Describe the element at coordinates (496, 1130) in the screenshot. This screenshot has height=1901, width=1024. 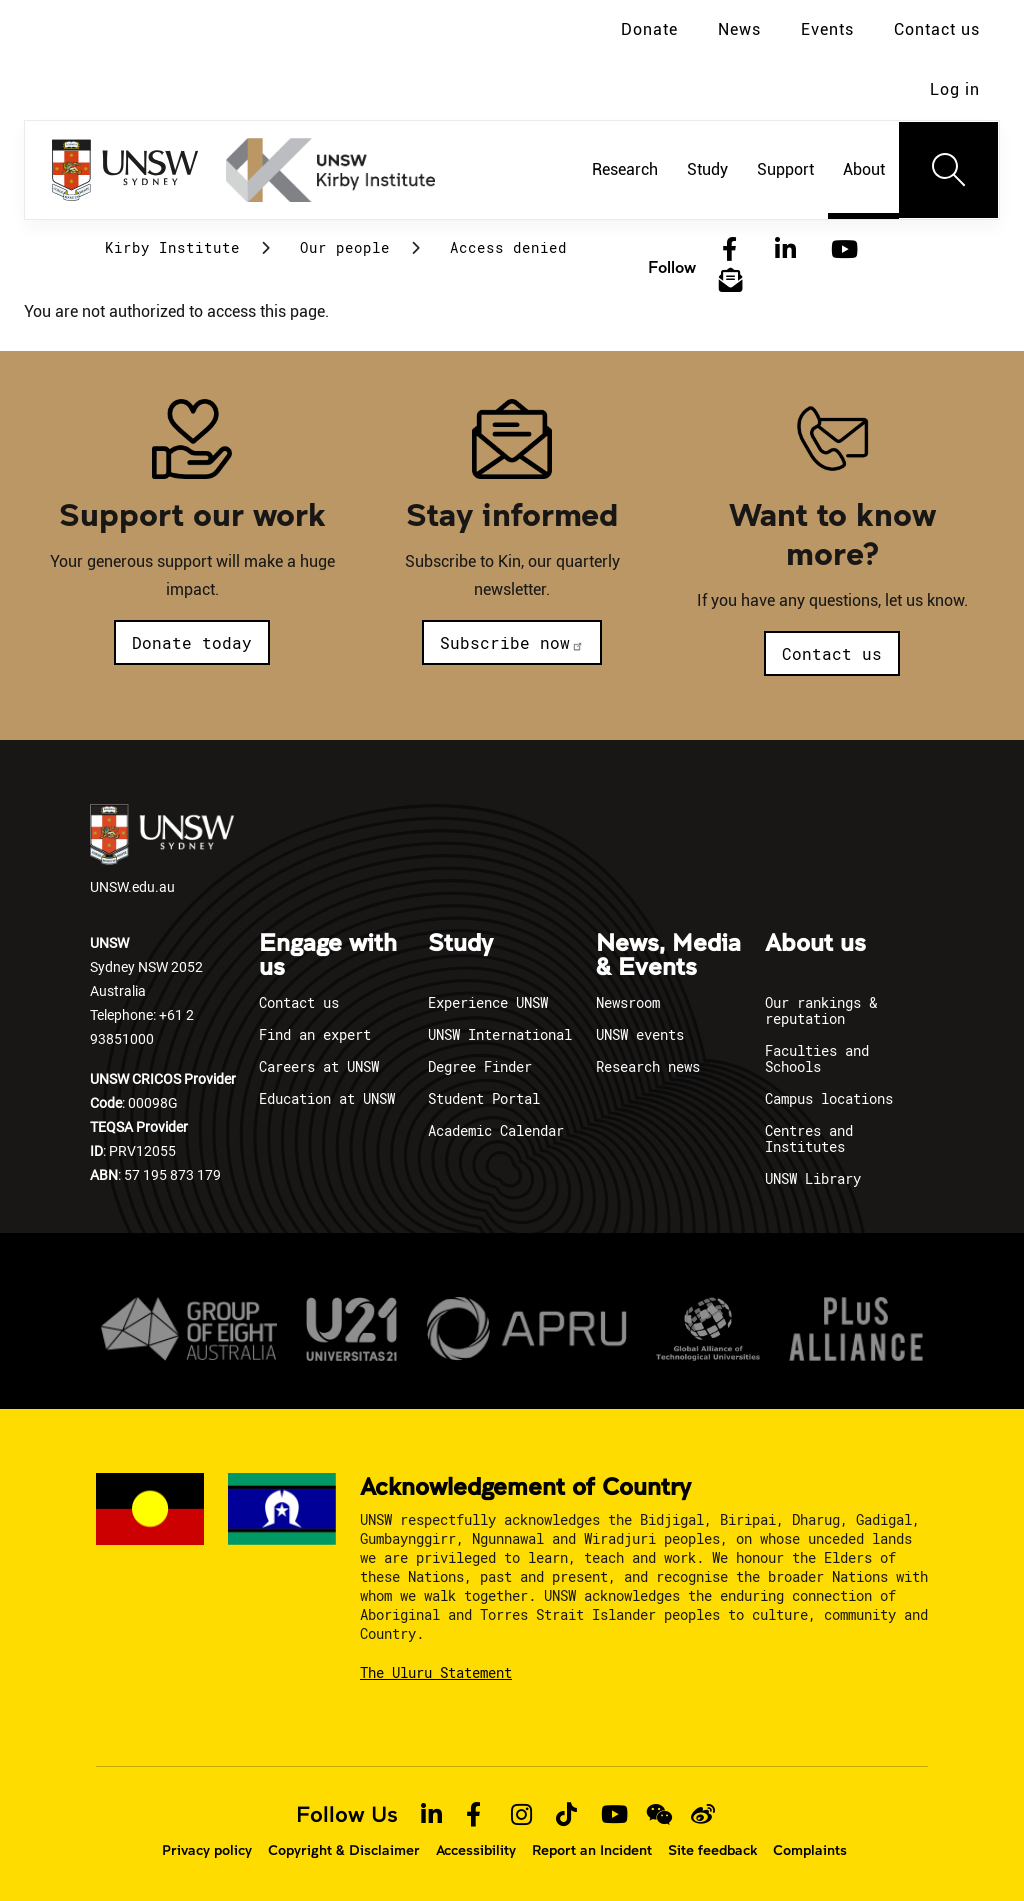
I see `Academic Calendar` at that location.